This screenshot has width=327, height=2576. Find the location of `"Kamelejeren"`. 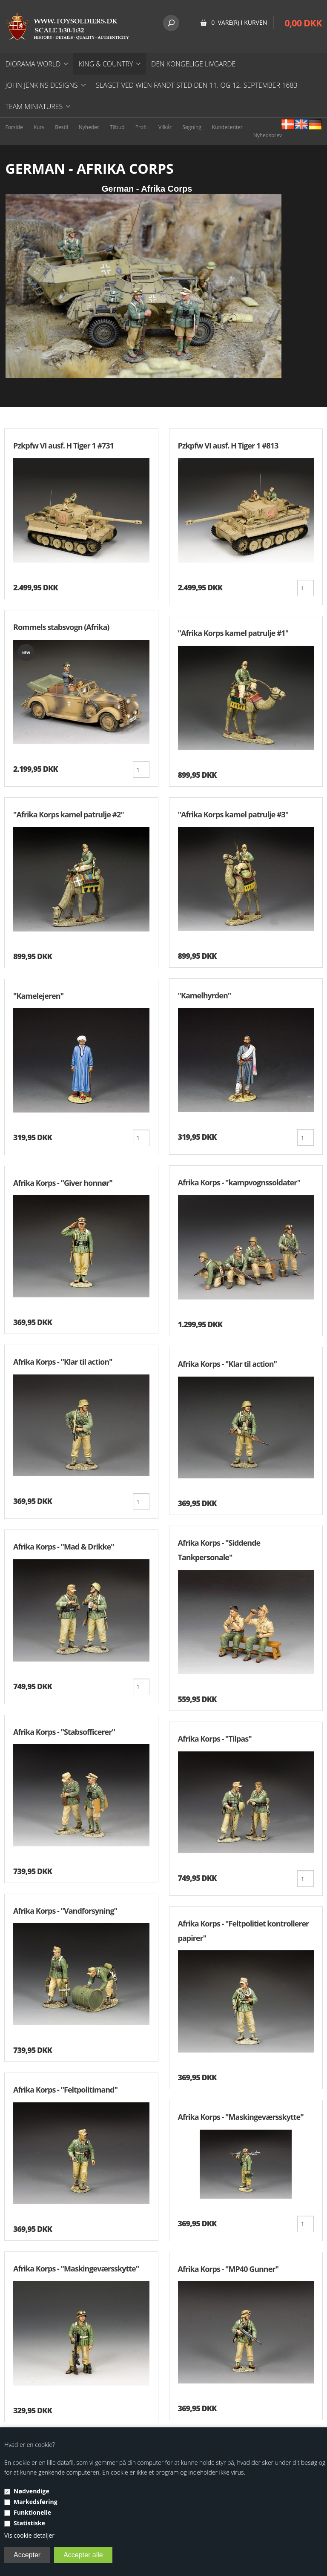

"Kamelejeren" is located at coordinates (38, 996).